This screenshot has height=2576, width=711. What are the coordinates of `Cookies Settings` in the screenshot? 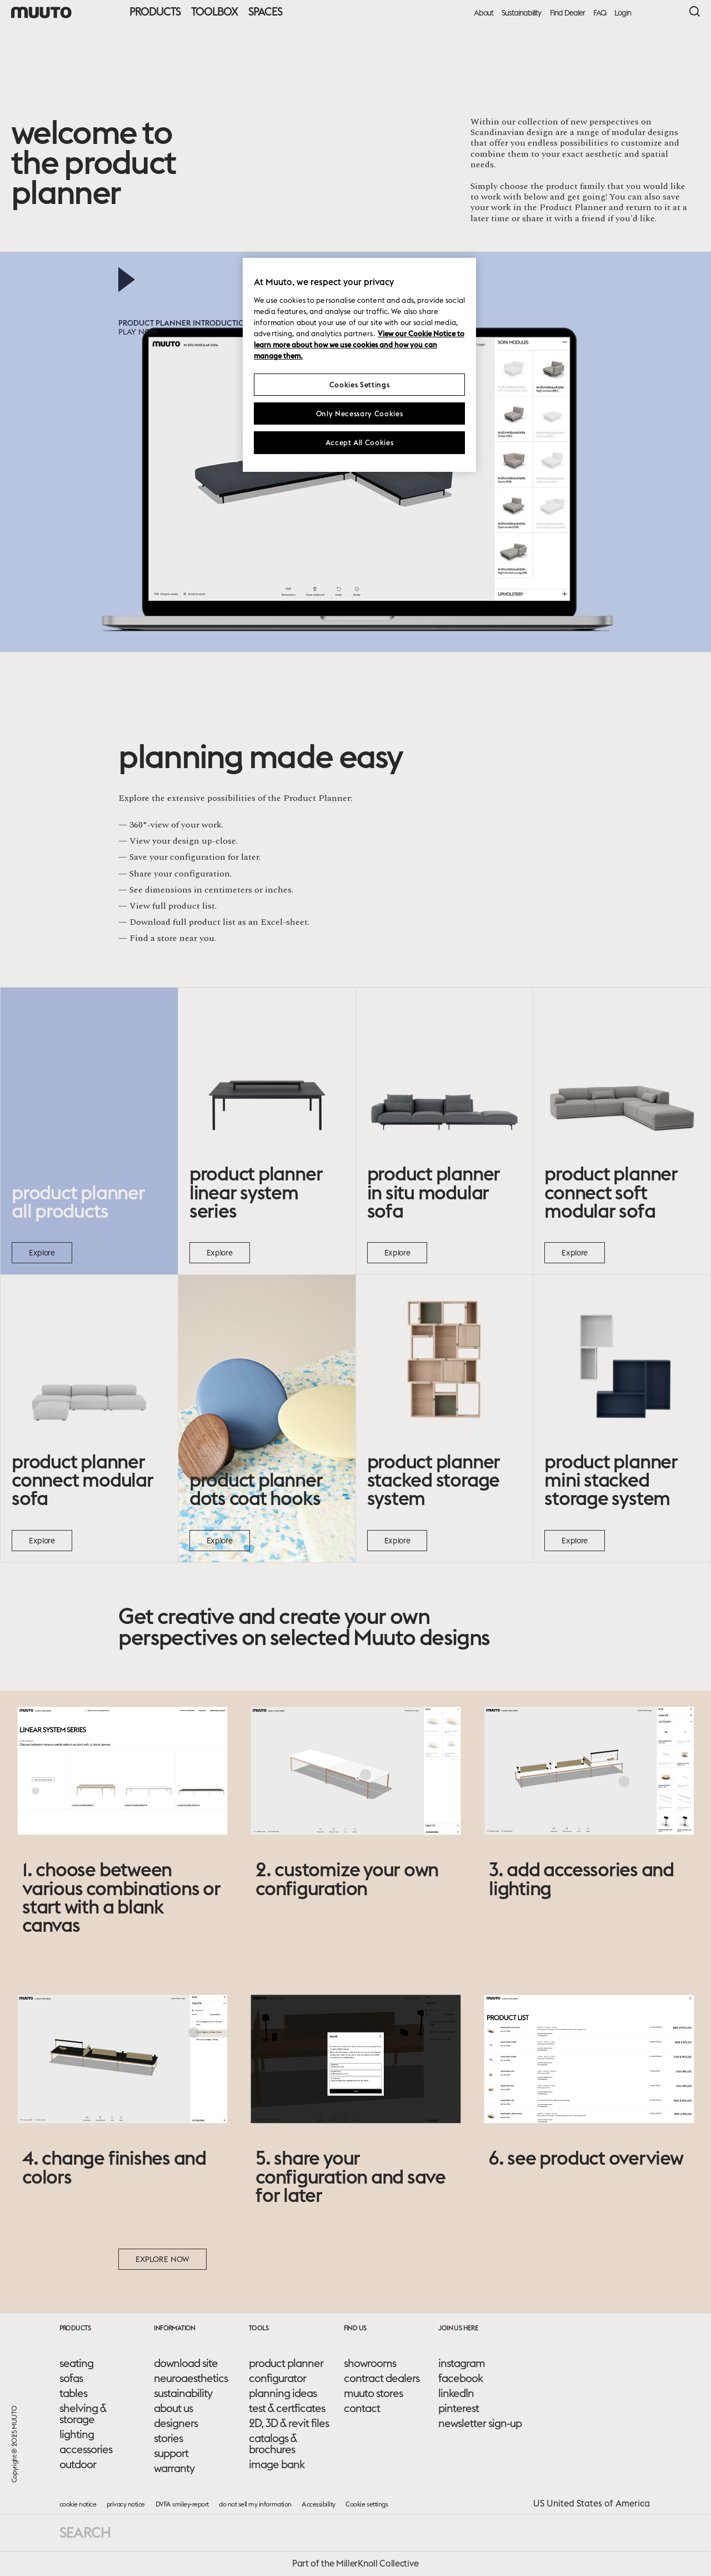 It's located at (359, 384).